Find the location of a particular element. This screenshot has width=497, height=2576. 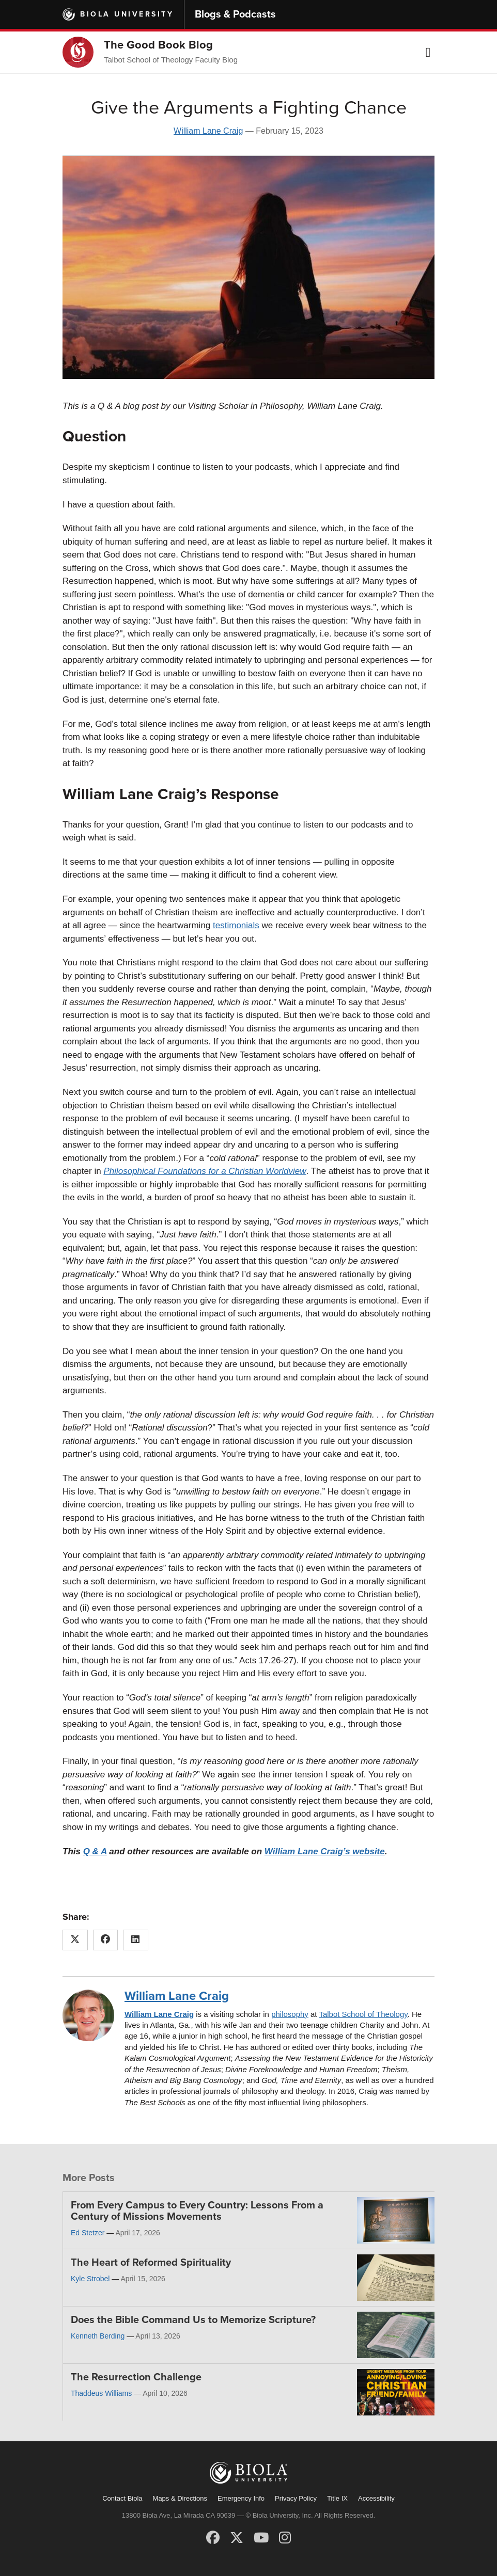

Ed Stetzer is located at coordinates (87, 2233).